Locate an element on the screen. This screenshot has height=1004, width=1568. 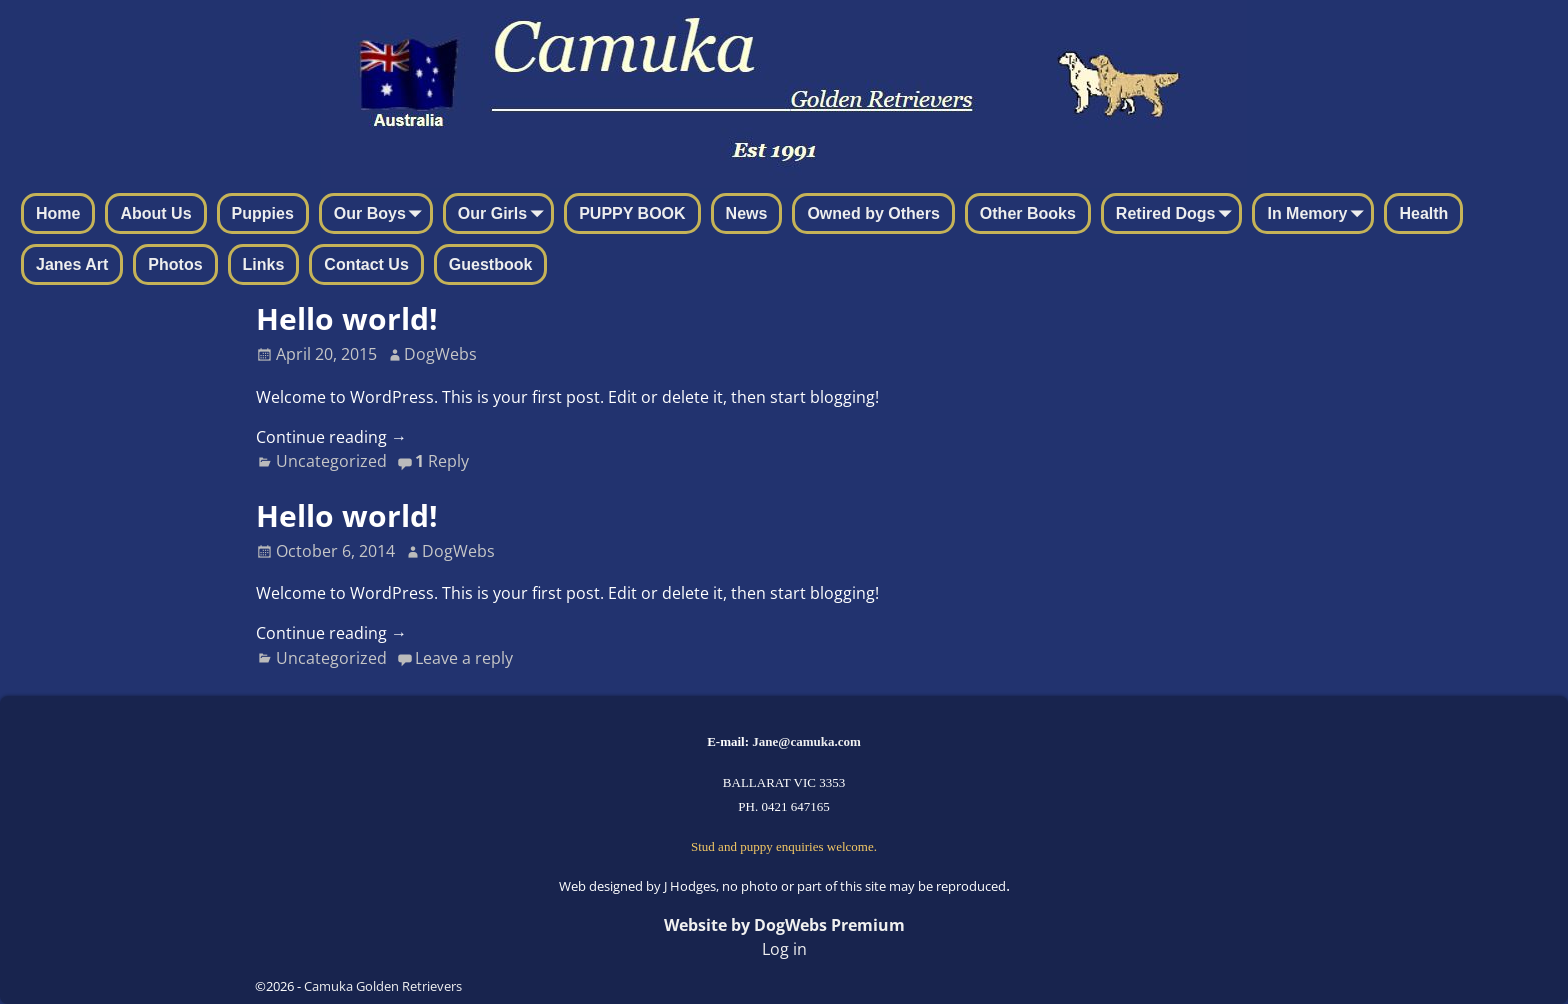
PUPPY BOOK is located at coordinates (632, 213).